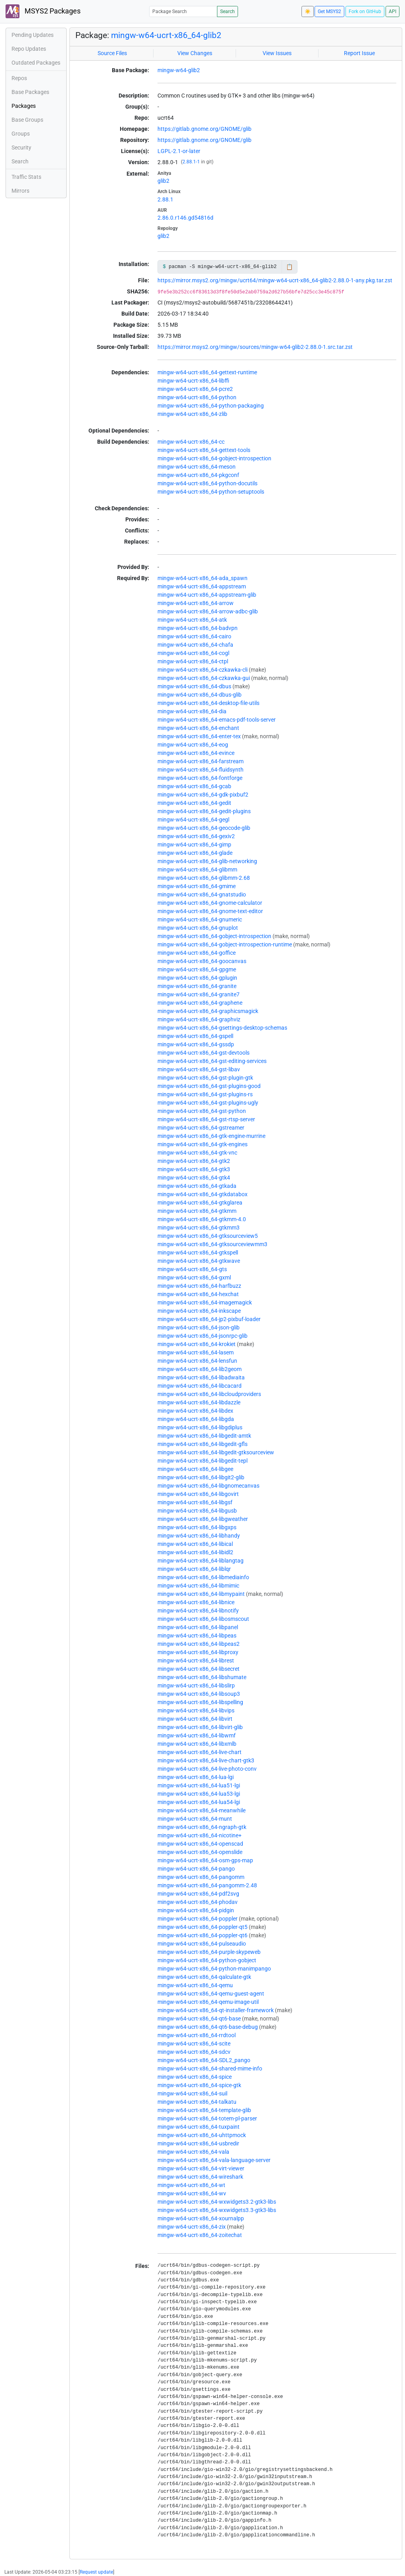  What do you see at coordinates (194, 1719) in the screenshot?
I see `mingw-w64-ucrt-x86_64-libvirt` at bounding box center [194, 1719].